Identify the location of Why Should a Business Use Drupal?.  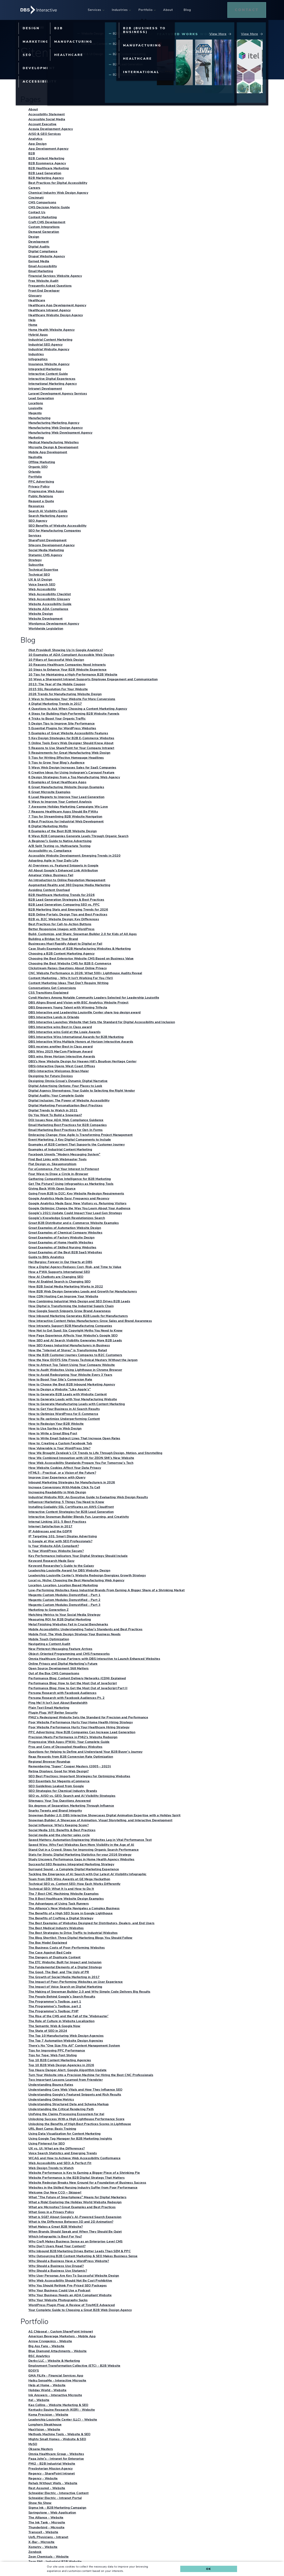
(56, 2261).